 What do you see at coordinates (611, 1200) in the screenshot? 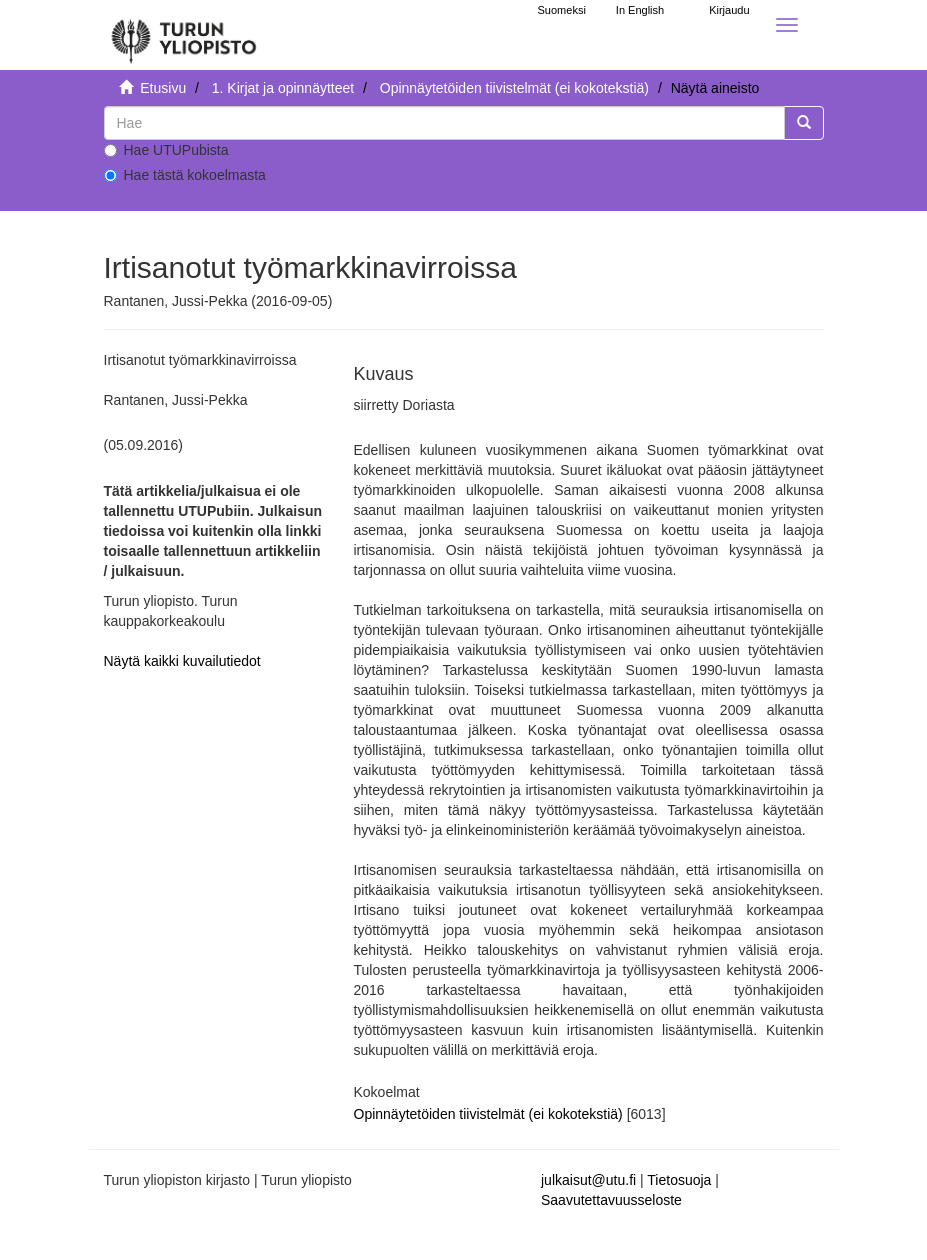
I see `Saavutettavuusseloste` at bounding box center [611, 1200].